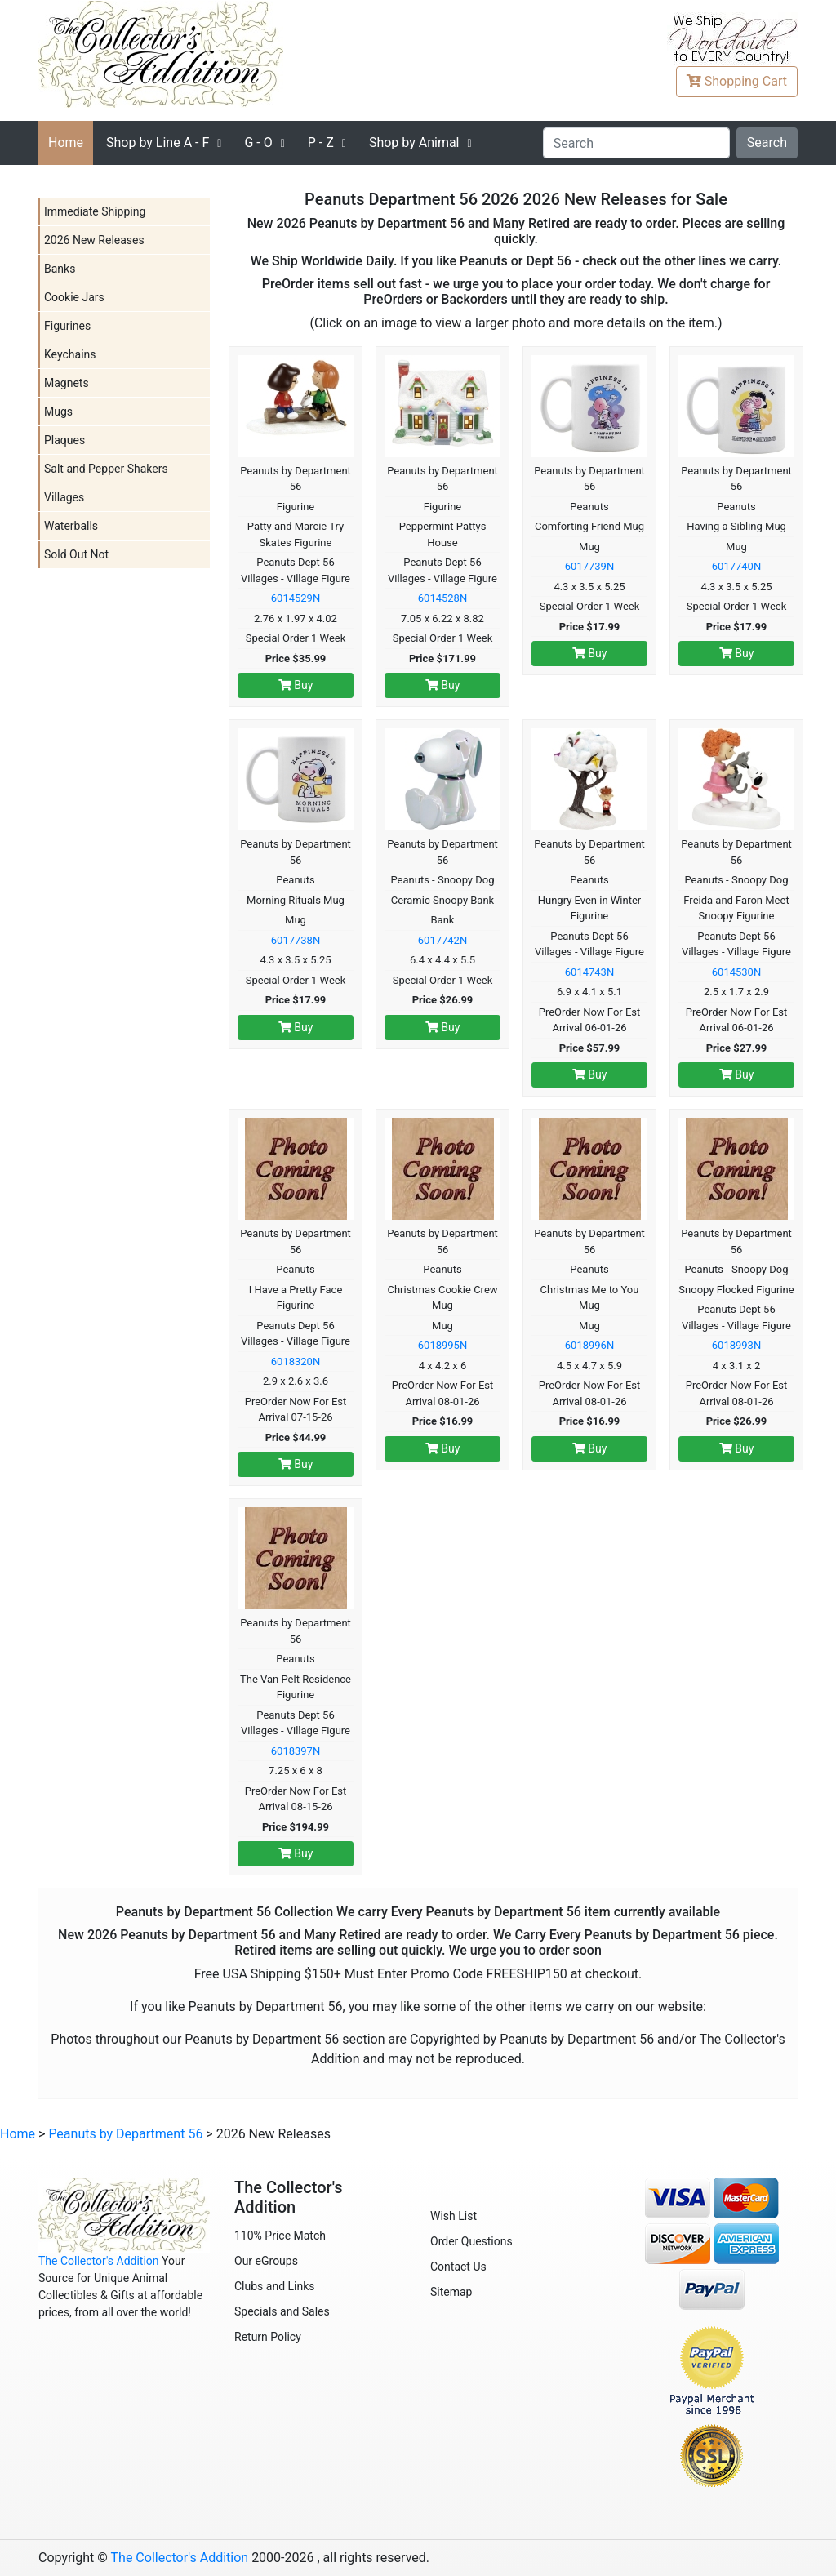 The image size is (836, 2576). Describe the element at coordinates (106, 468) in the screenshot. I see `Salt and Pepper Shakers` at that location.